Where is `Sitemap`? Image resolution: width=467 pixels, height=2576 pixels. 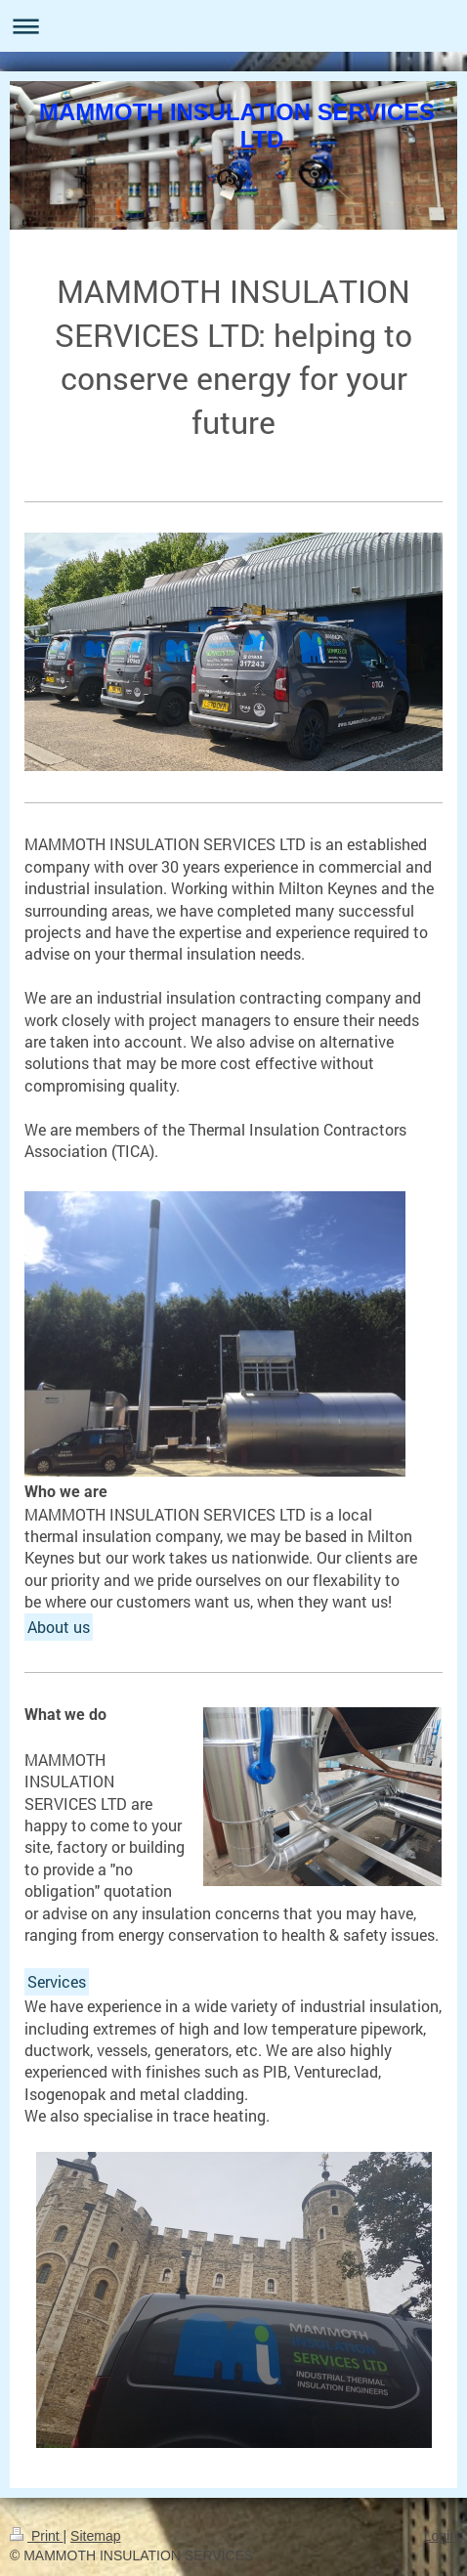 Sitemap is located at coordinates (95, 2536).